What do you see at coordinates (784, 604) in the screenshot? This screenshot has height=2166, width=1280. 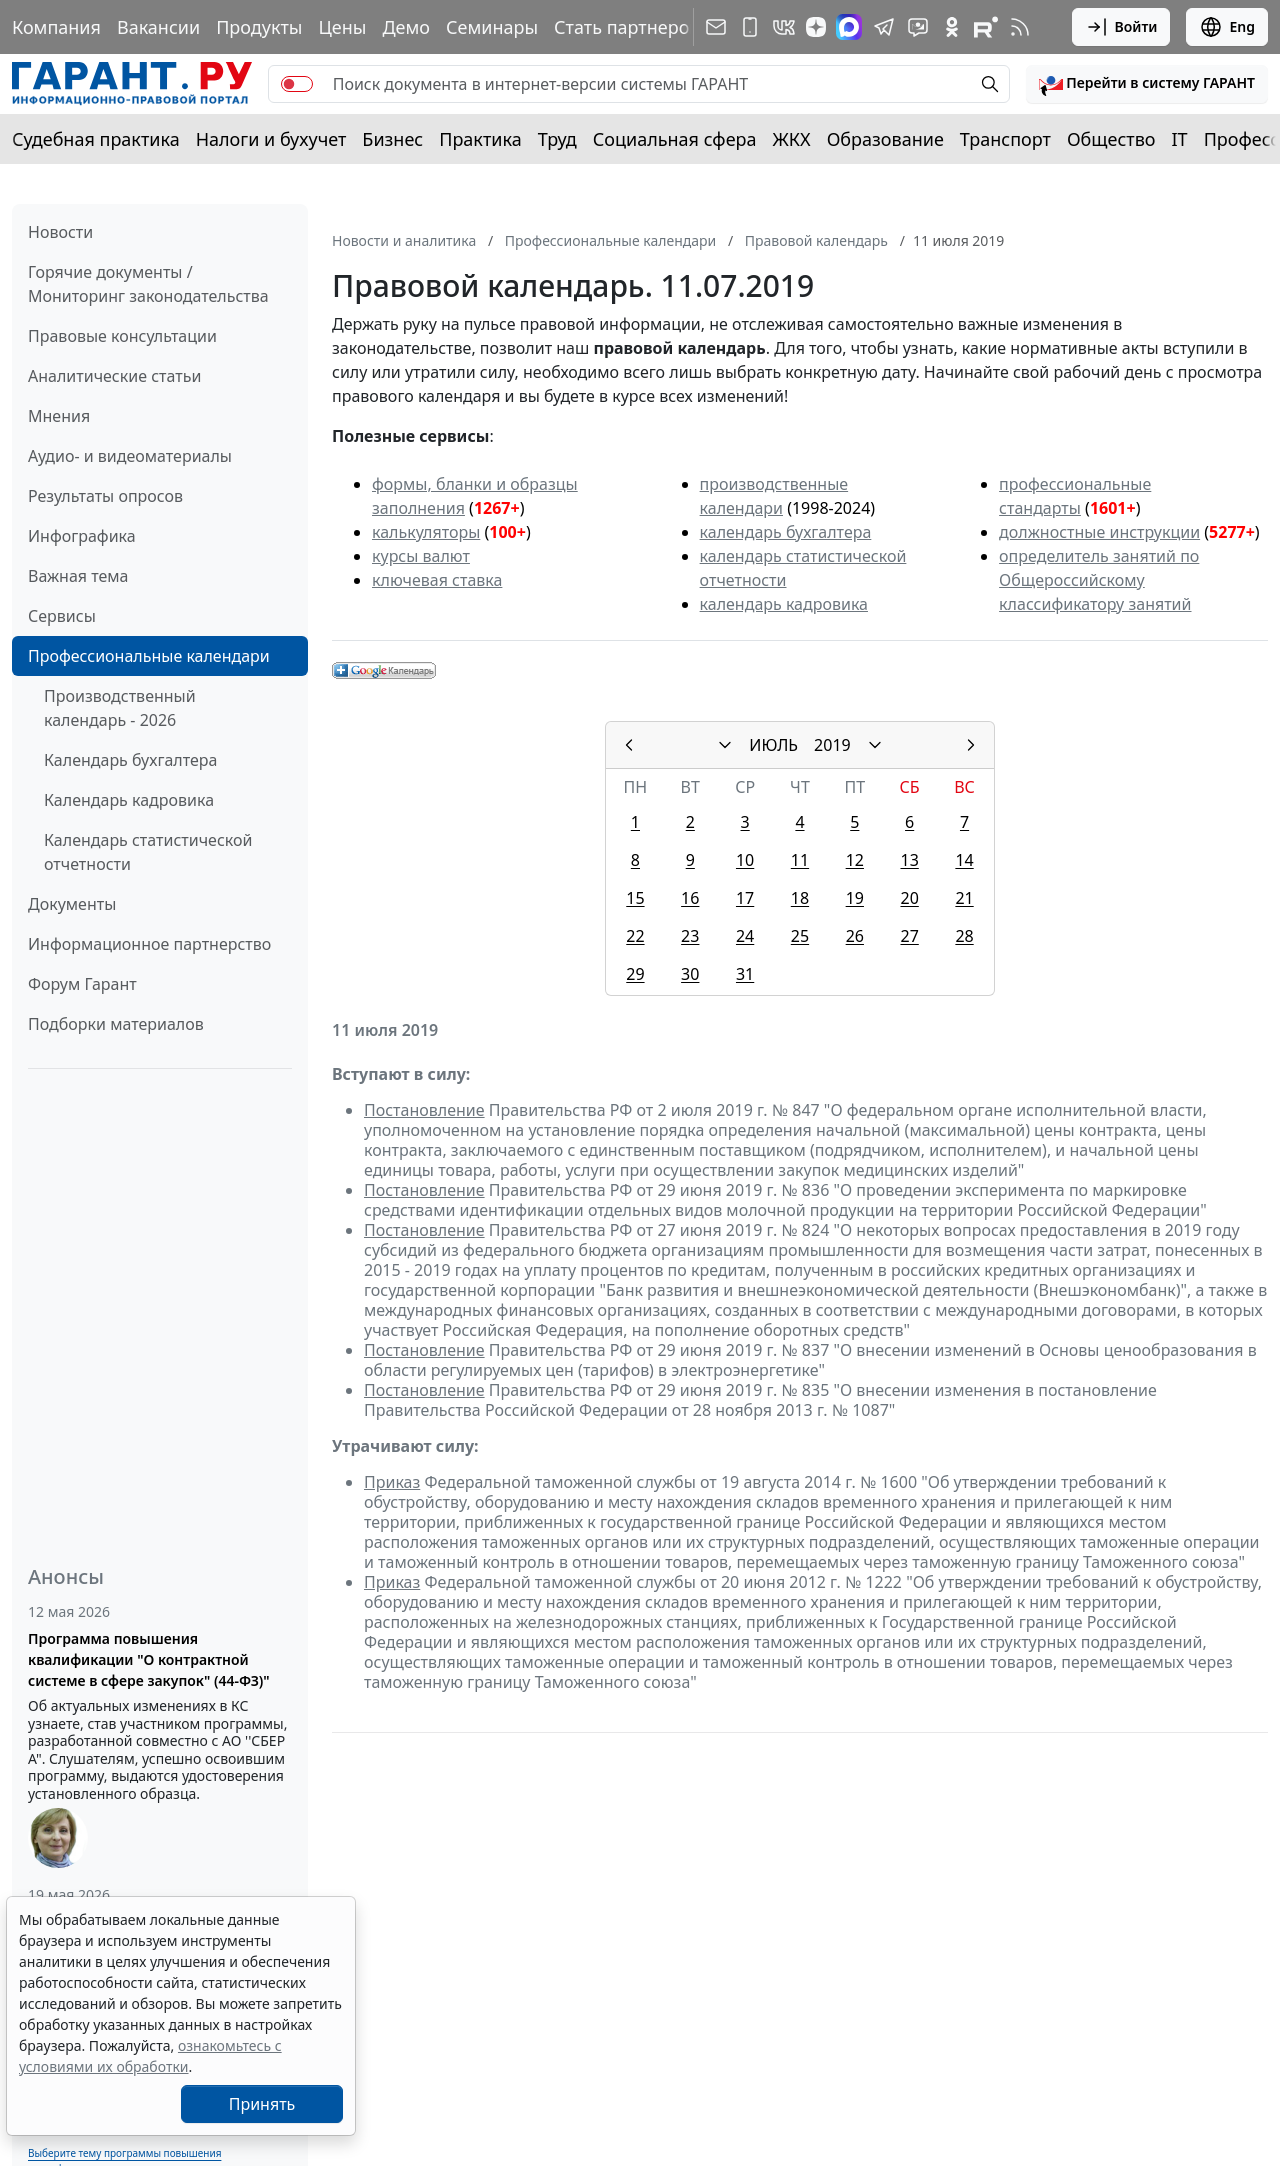 I see `календарь кадровика` at bounding box center [784, 604].